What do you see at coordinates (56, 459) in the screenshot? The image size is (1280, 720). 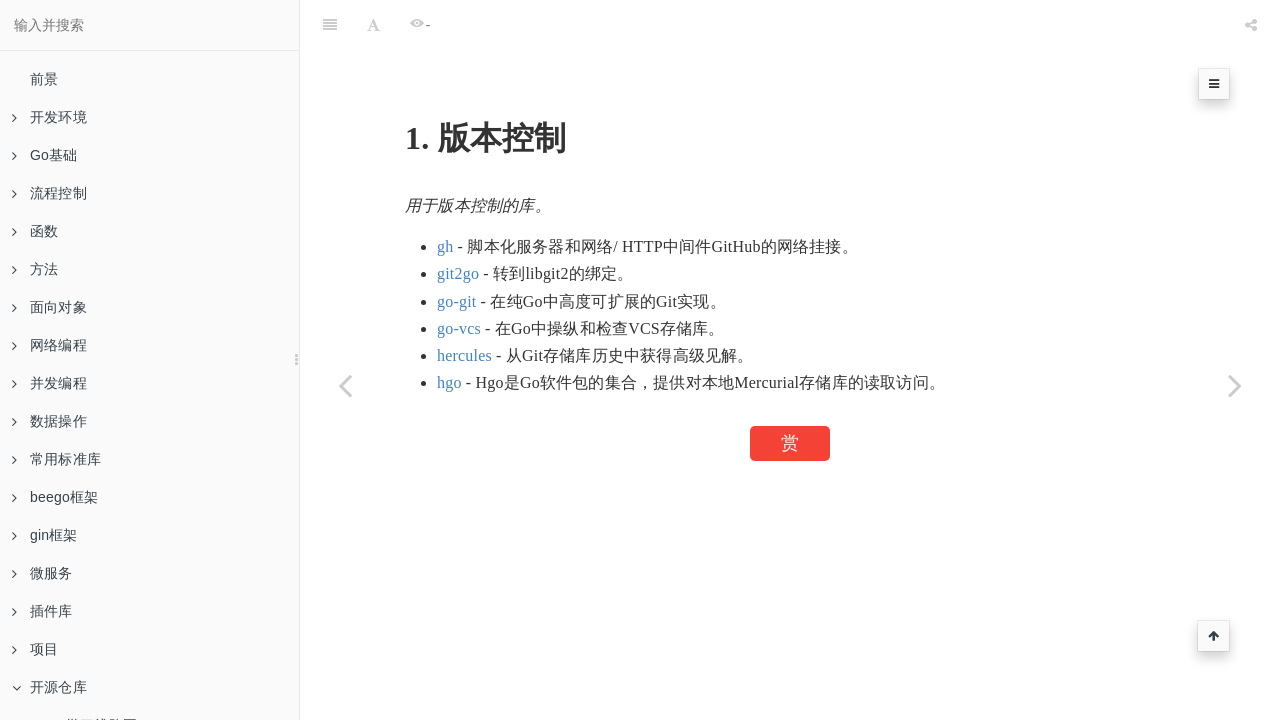 I see `常用标准库` at bounding box center [56, 459].